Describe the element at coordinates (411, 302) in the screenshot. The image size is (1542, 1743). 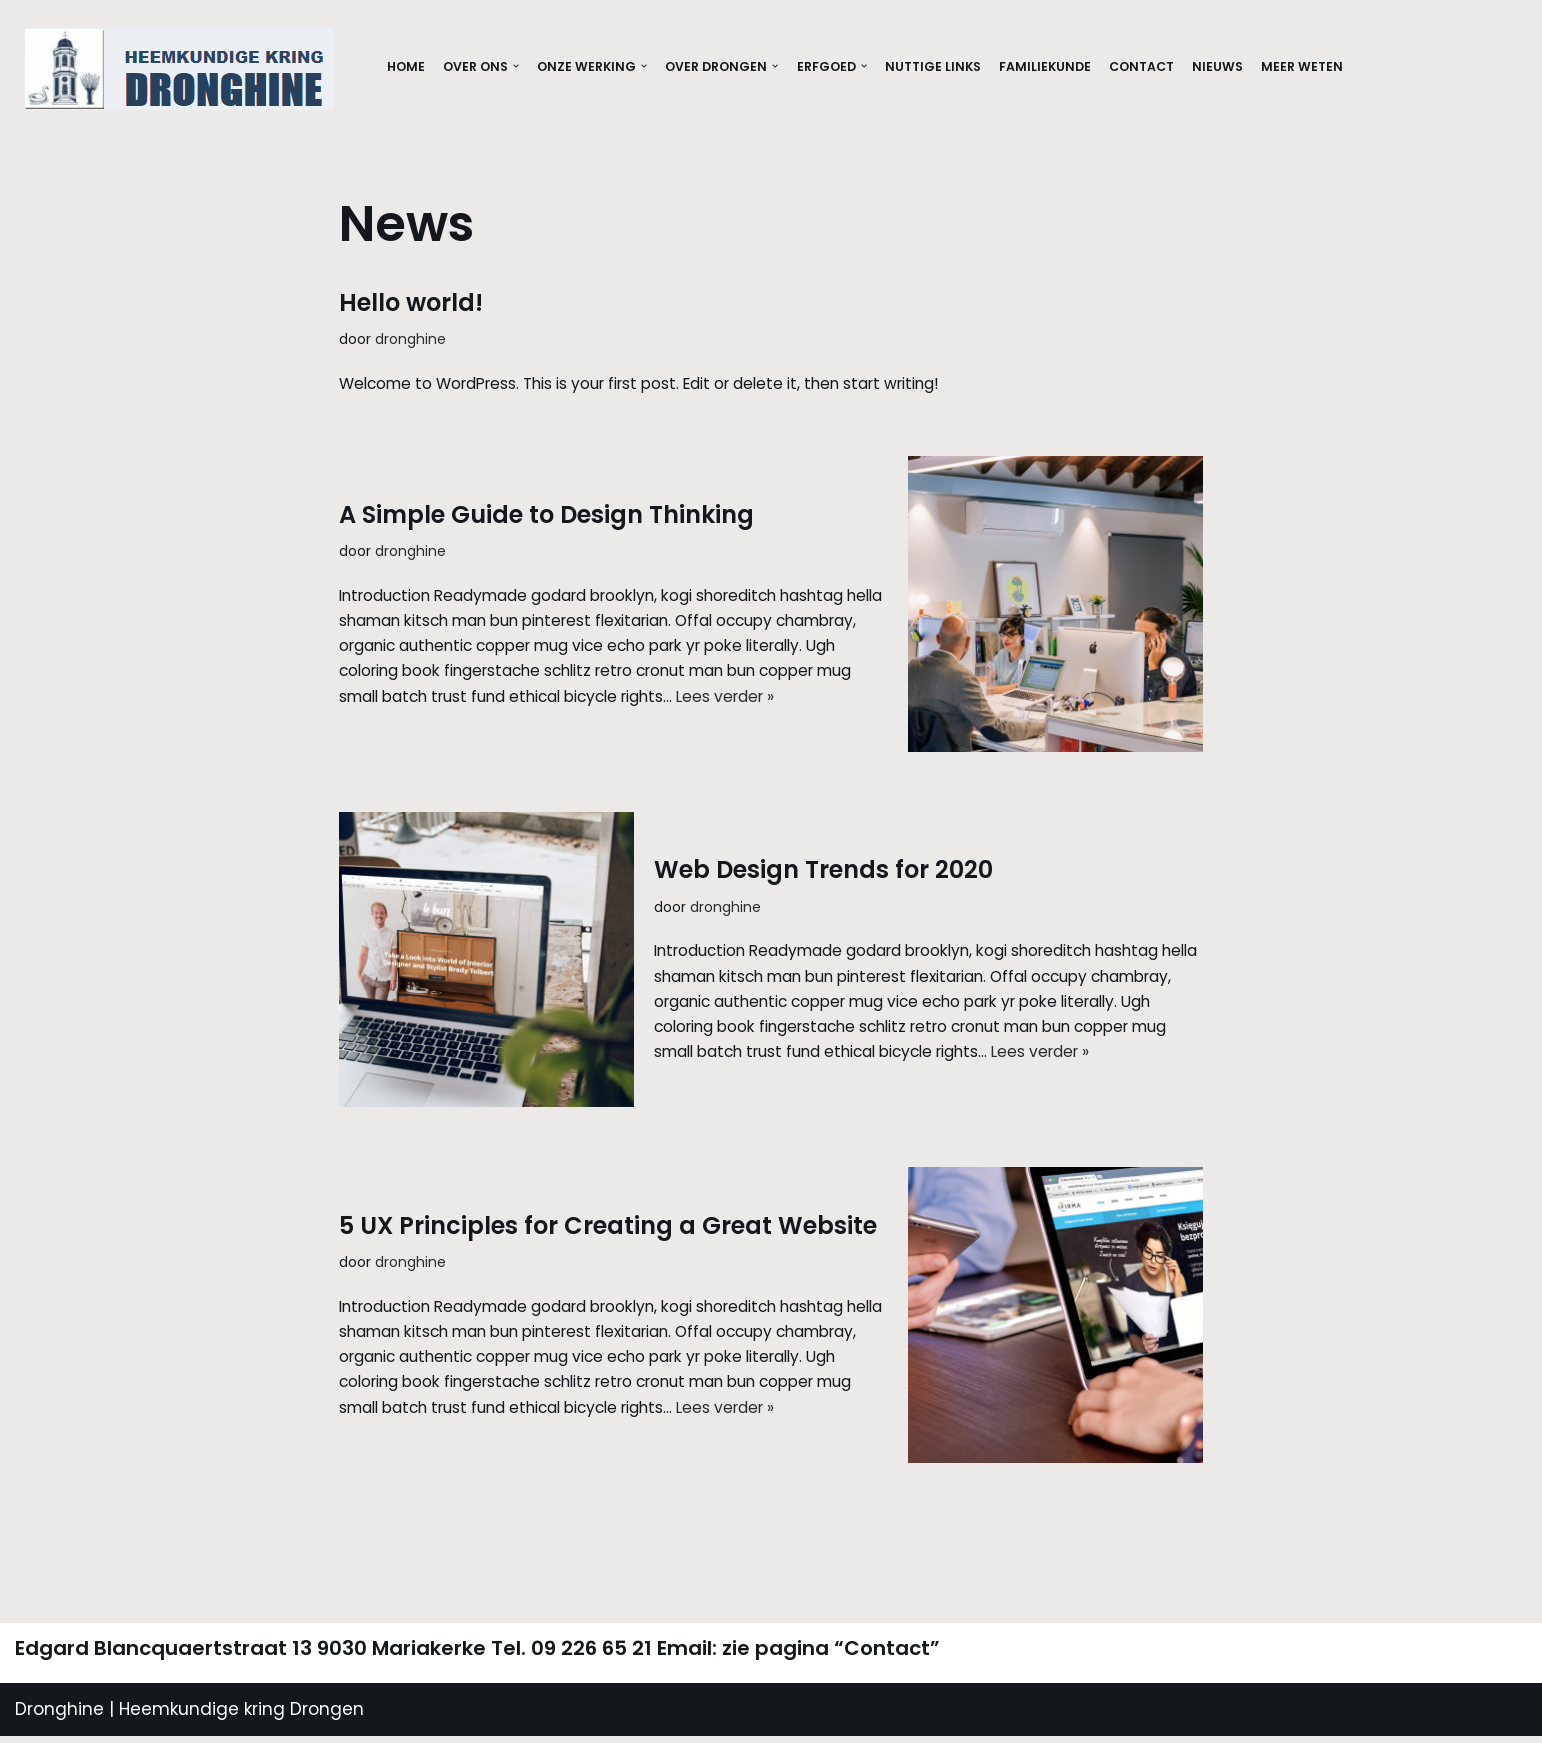
I see `Hello world!` at that location.